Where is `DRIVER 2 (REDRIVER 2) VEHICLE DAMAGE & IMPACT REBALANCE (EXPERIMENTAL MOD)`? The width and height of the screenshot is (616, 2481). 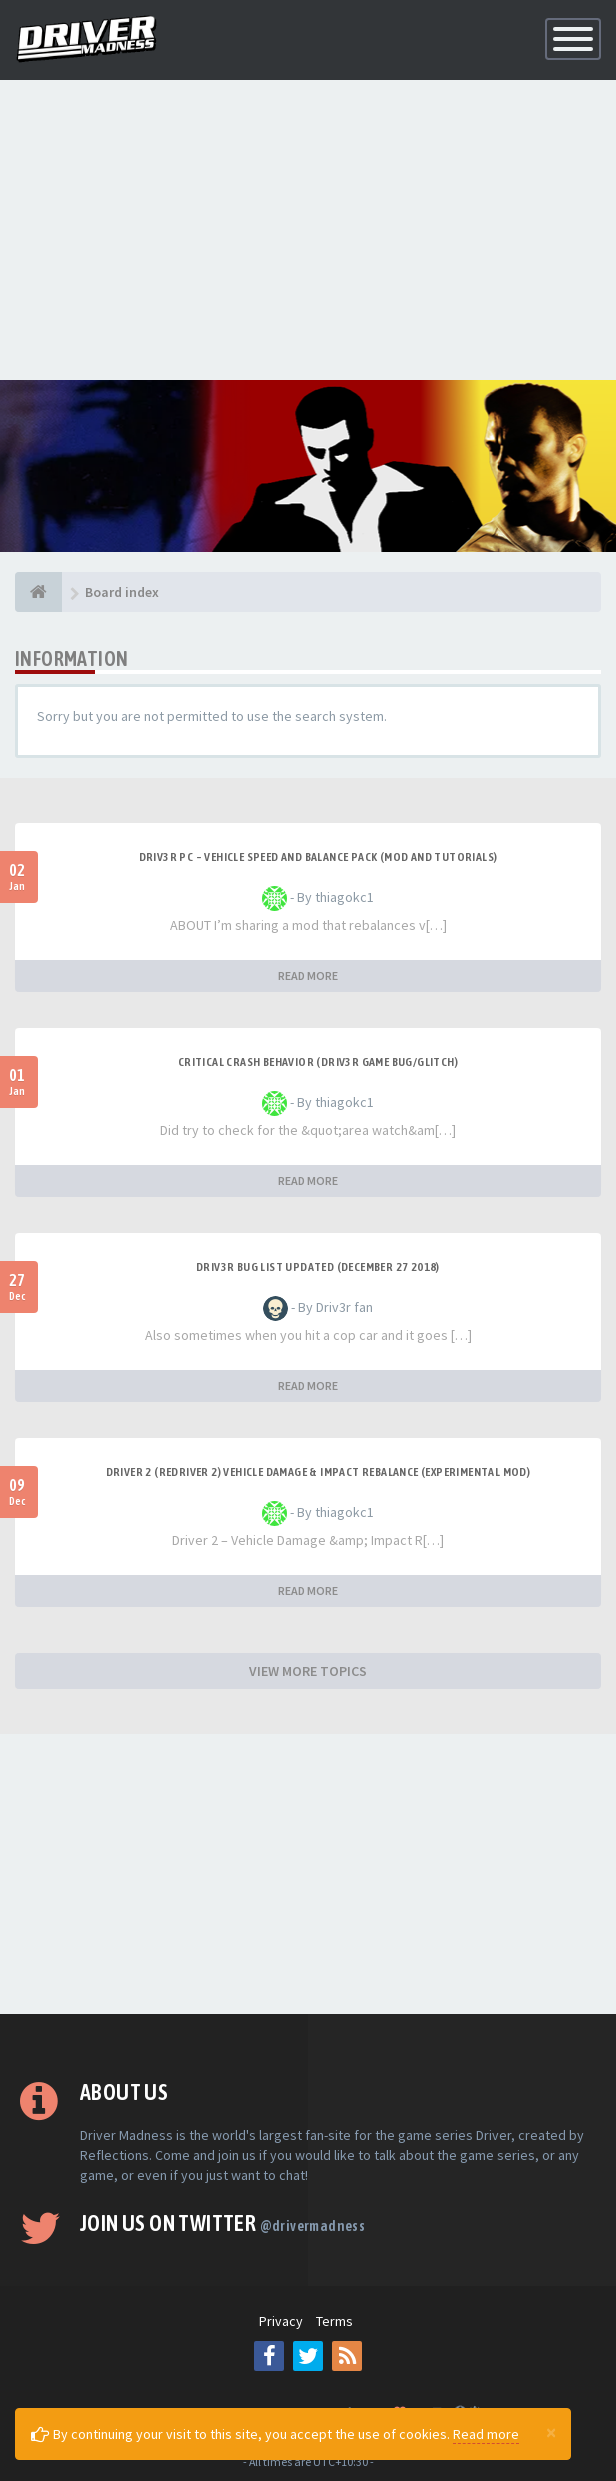 DRIVER 2 (REDRIVER 2) VEHICLE DAMAGE & IMPACT REBALANCE (EXPERIMENTAL MOD) is located at coordinates (318, 1472).